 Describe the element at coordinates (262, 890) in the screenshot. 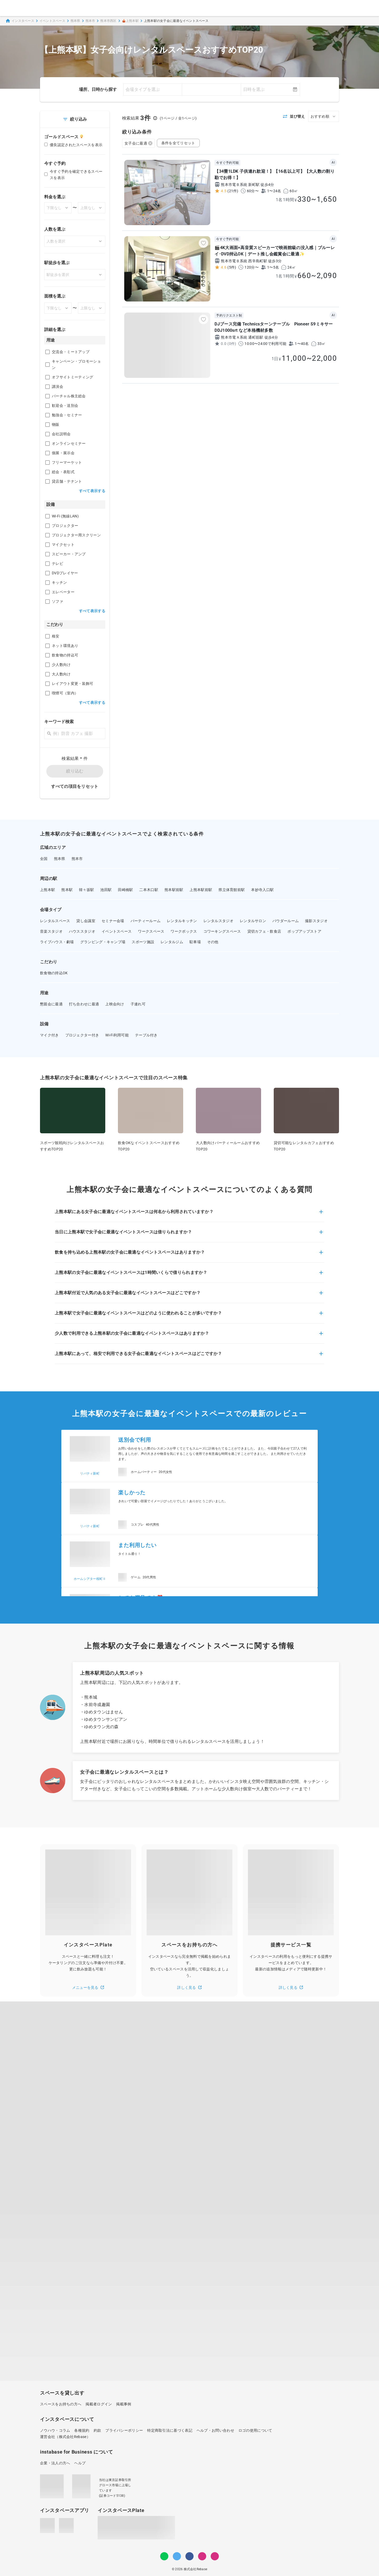

I see `本妙寺入口駅` at that location.